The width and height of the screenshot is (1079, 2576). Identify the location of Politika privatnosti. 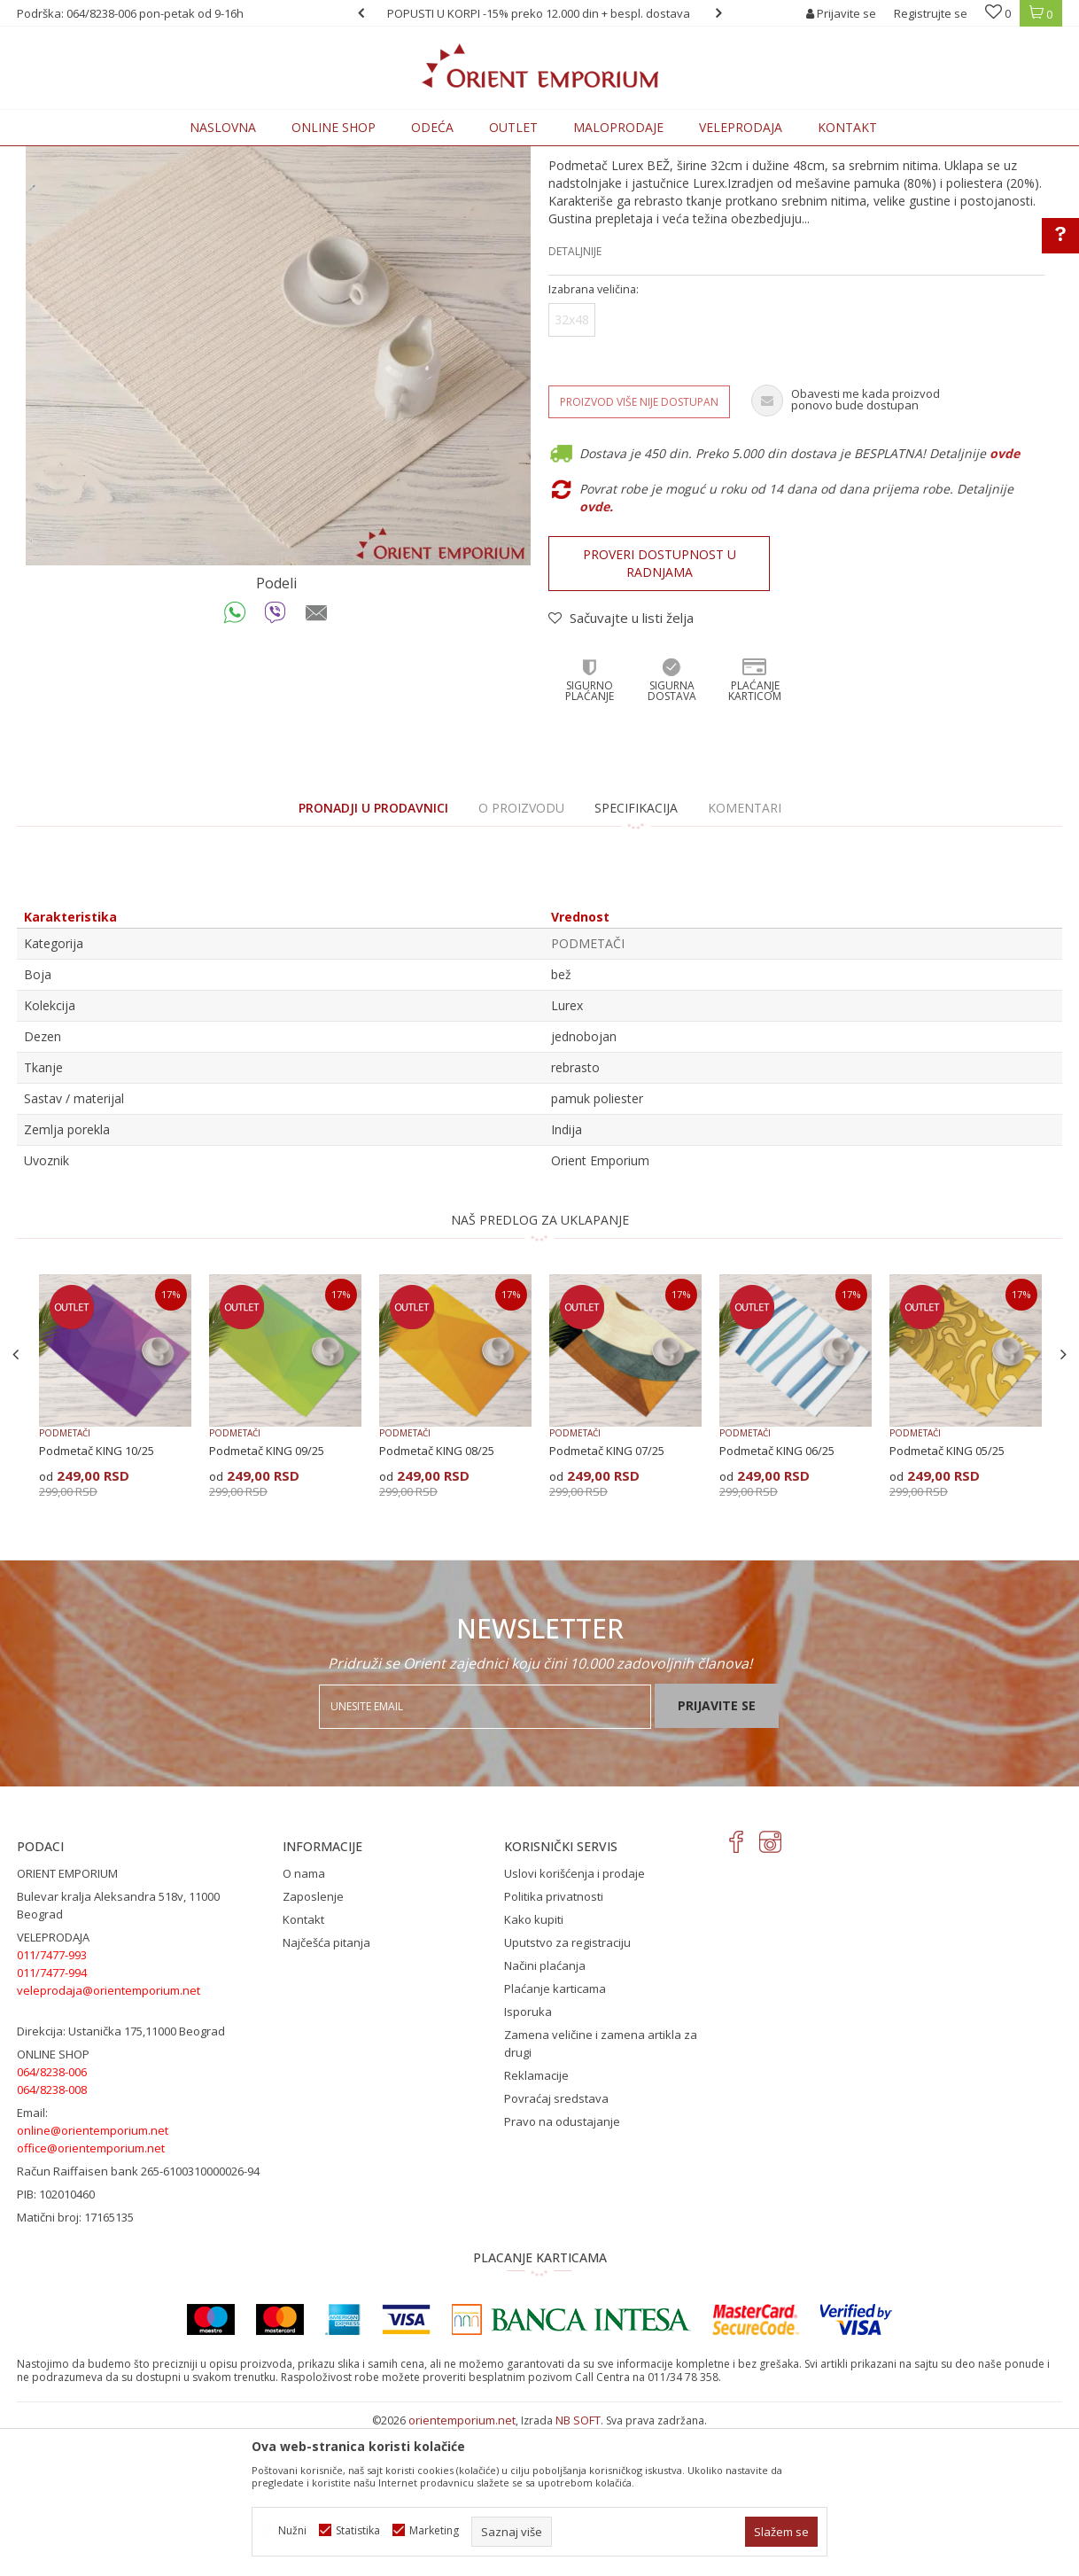
(553, 2043).